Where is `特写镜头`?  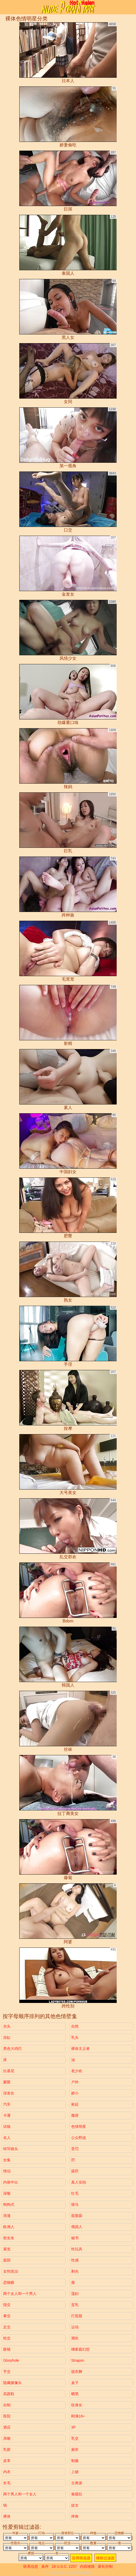 特写镜头 is located at coordinates (10, 2149).